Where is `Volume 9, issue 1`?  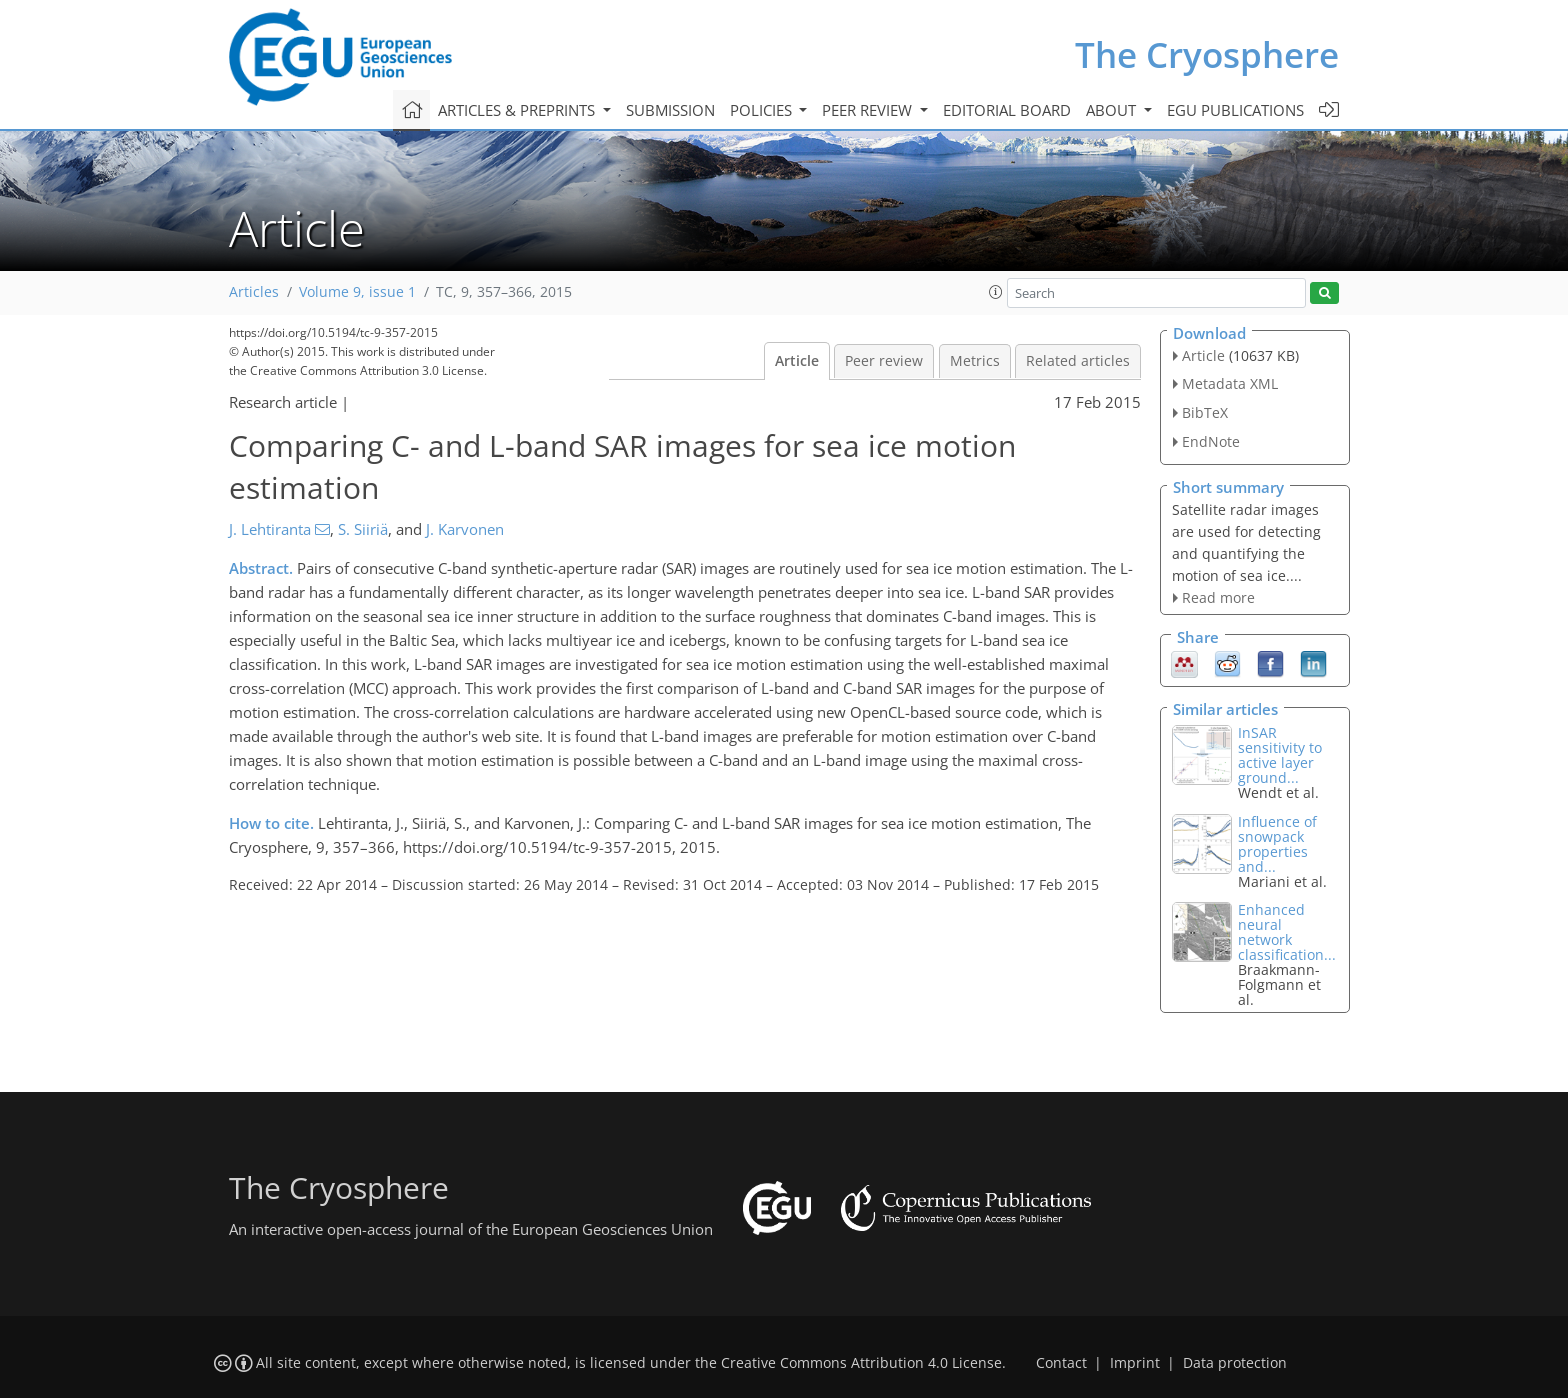
Volume 9, issue 1 is located at coordinates (357, 292).